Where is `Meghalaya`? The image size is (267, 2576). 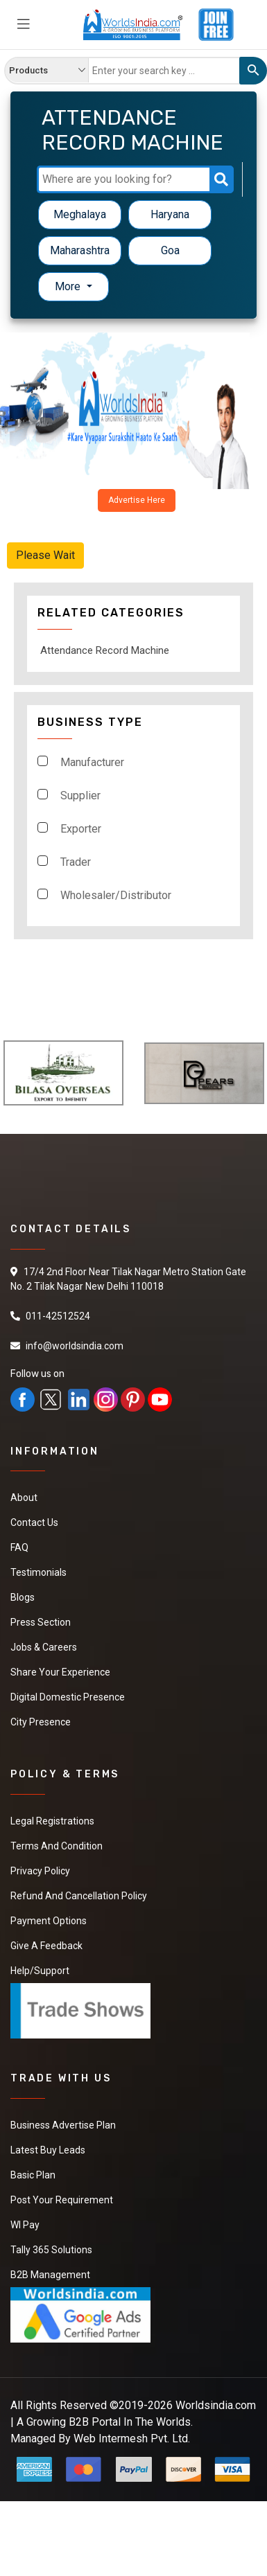 Meghalaya is located at coordinates (79, 214).